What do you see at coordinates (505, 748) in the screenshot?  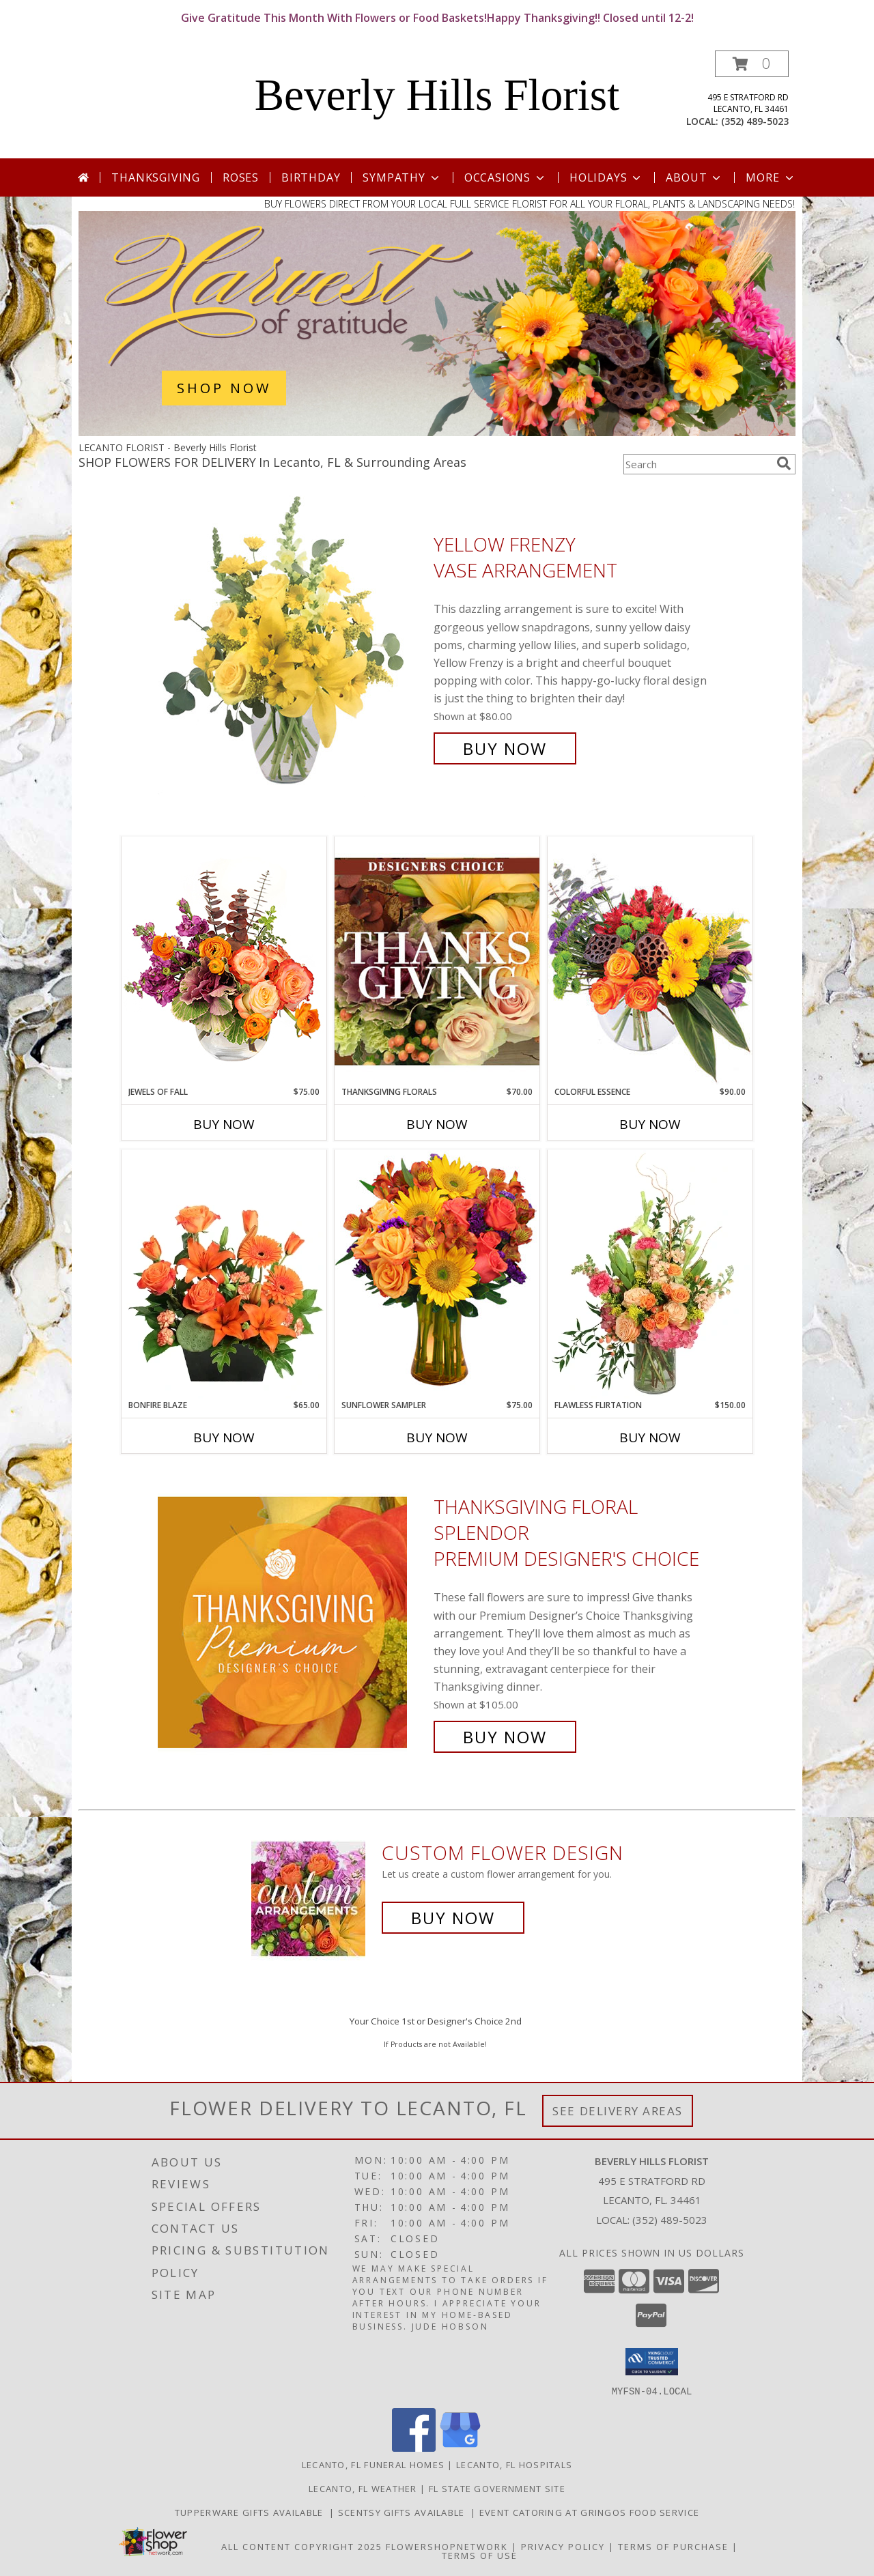 I see `Buy Now [Buy Yellow Frenzy Vase Arrangement for $80.00]` at bounding box center [505, 748].